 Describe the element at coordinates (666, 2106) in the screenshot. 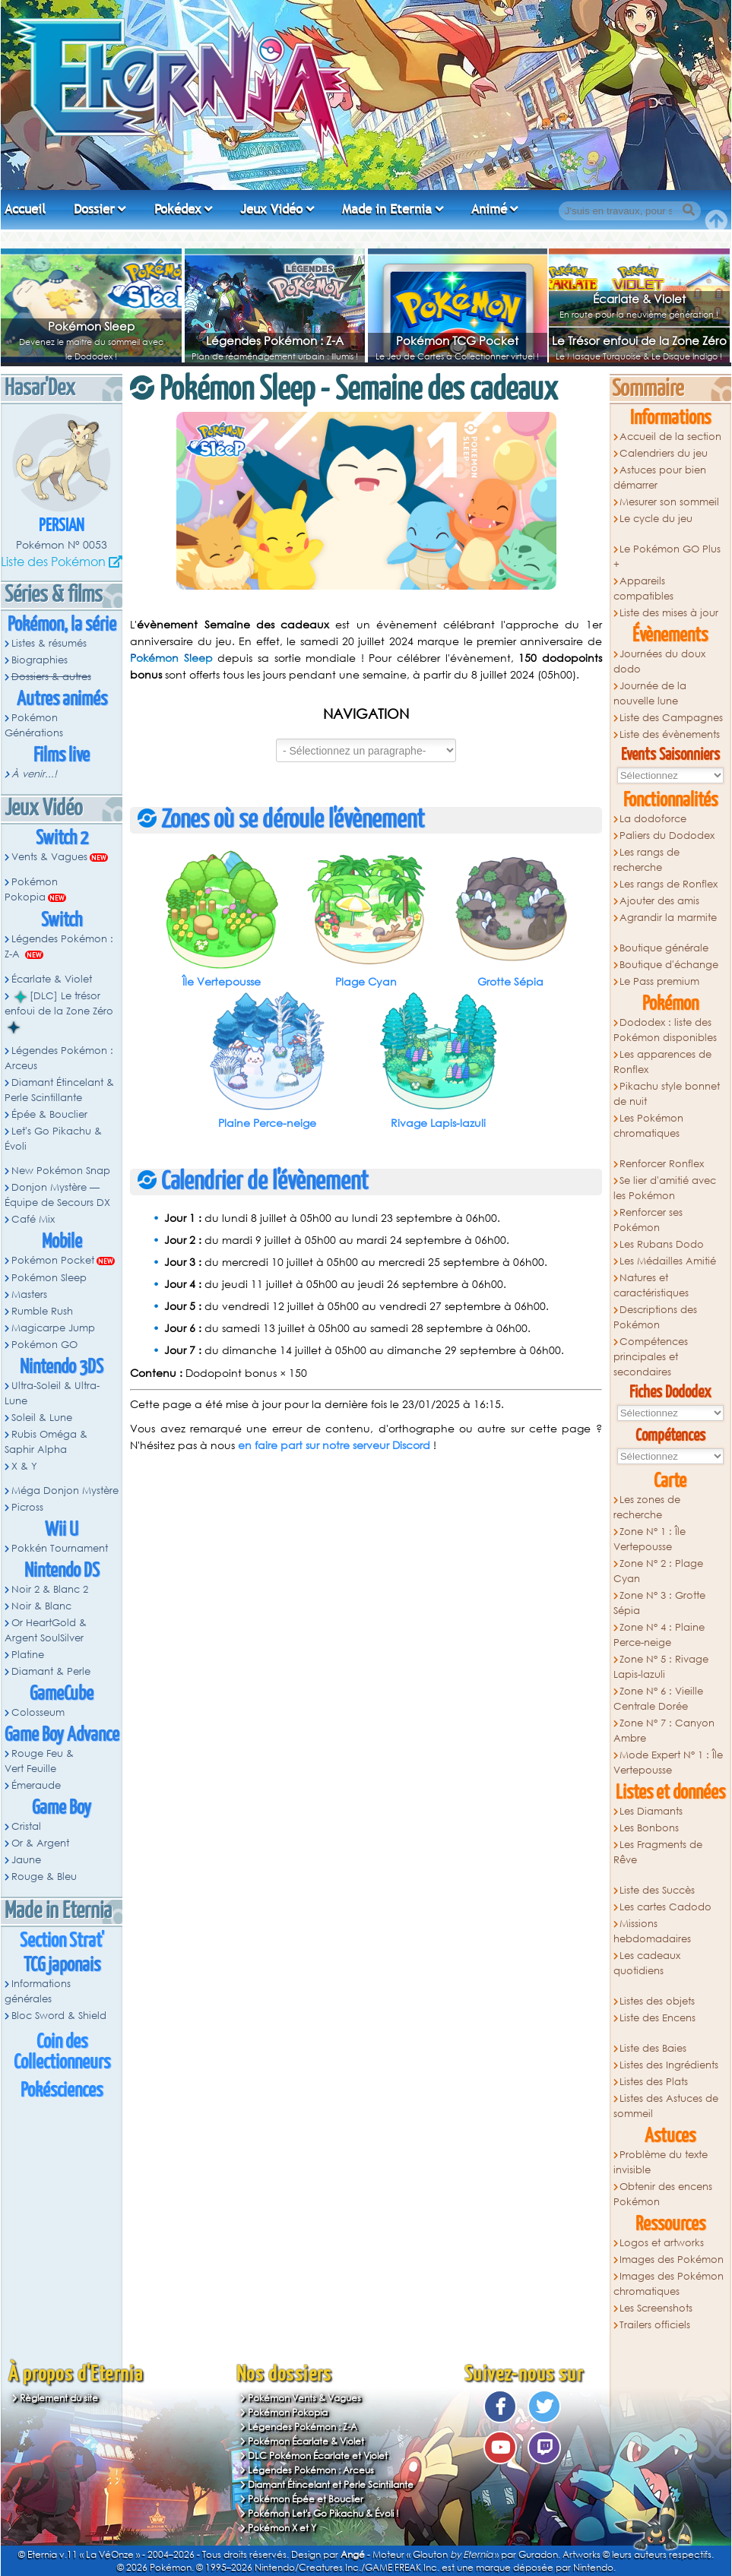

I see `Listes des Astuces de sommeil` at that location.